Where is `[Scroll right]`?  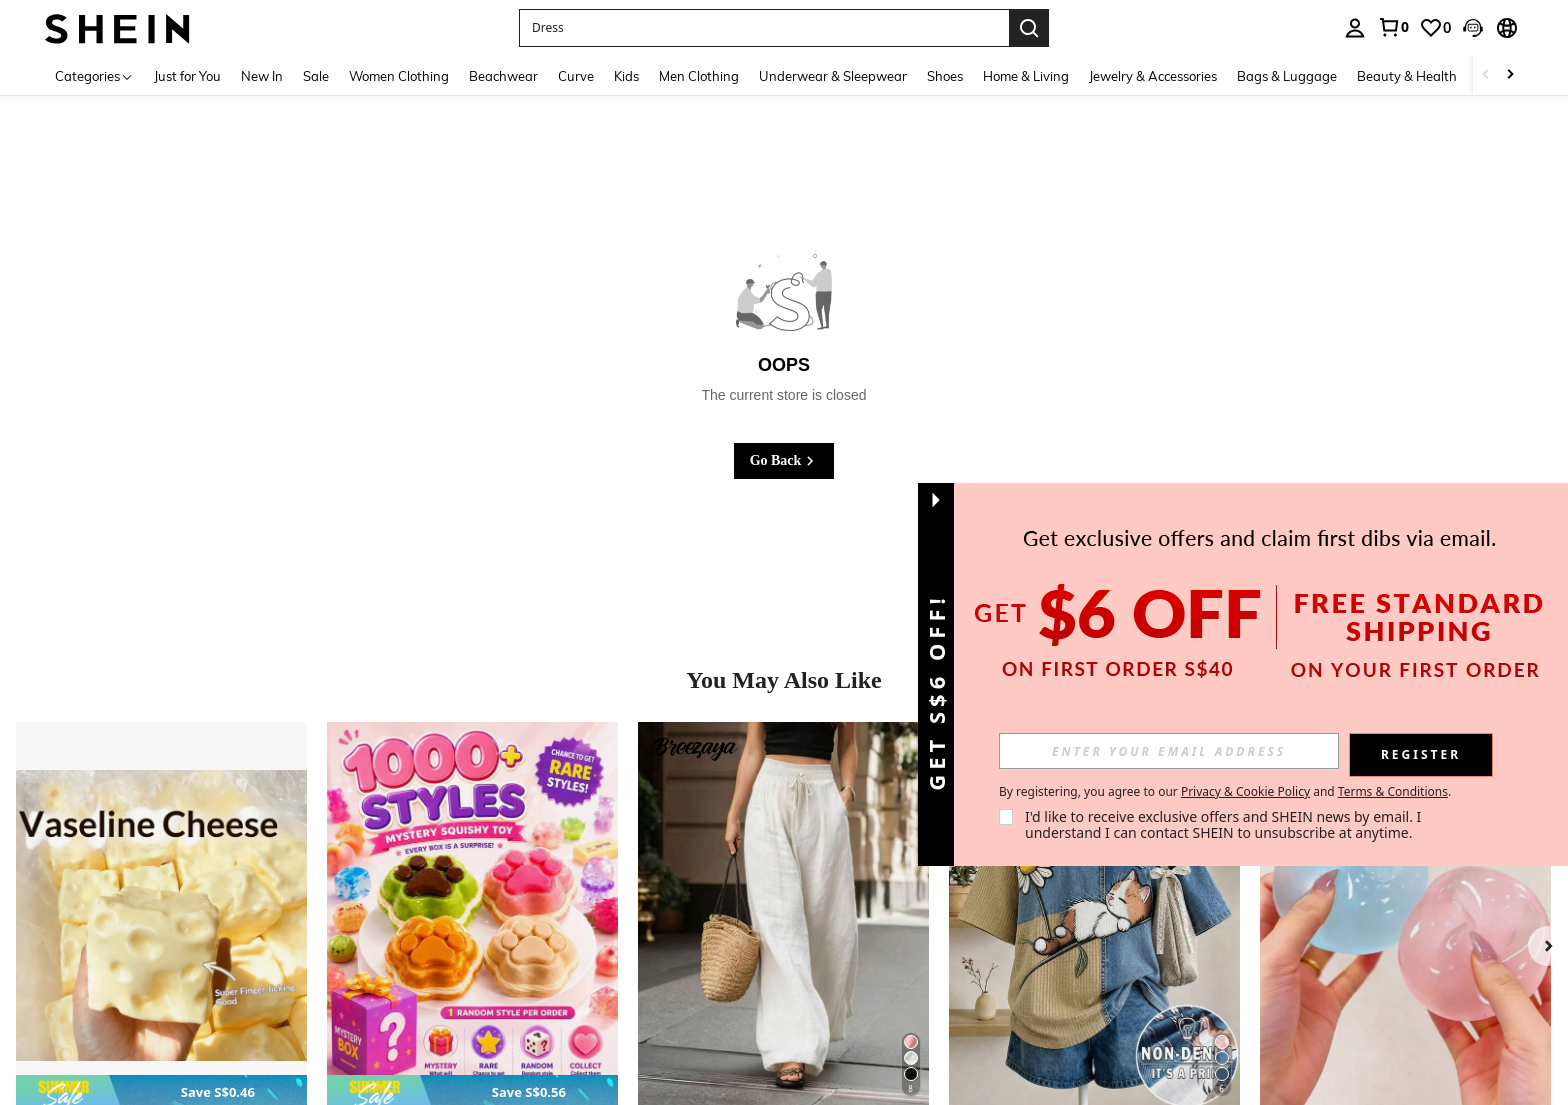 [Scroll right] is located at coordinates (1510, 75).